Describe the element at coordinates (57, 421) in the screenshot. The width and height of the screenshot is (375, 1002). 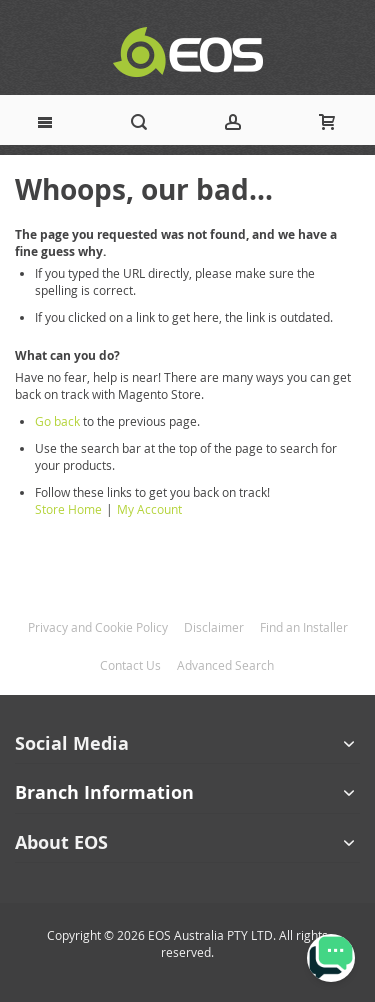
I see `Go back` at that location.